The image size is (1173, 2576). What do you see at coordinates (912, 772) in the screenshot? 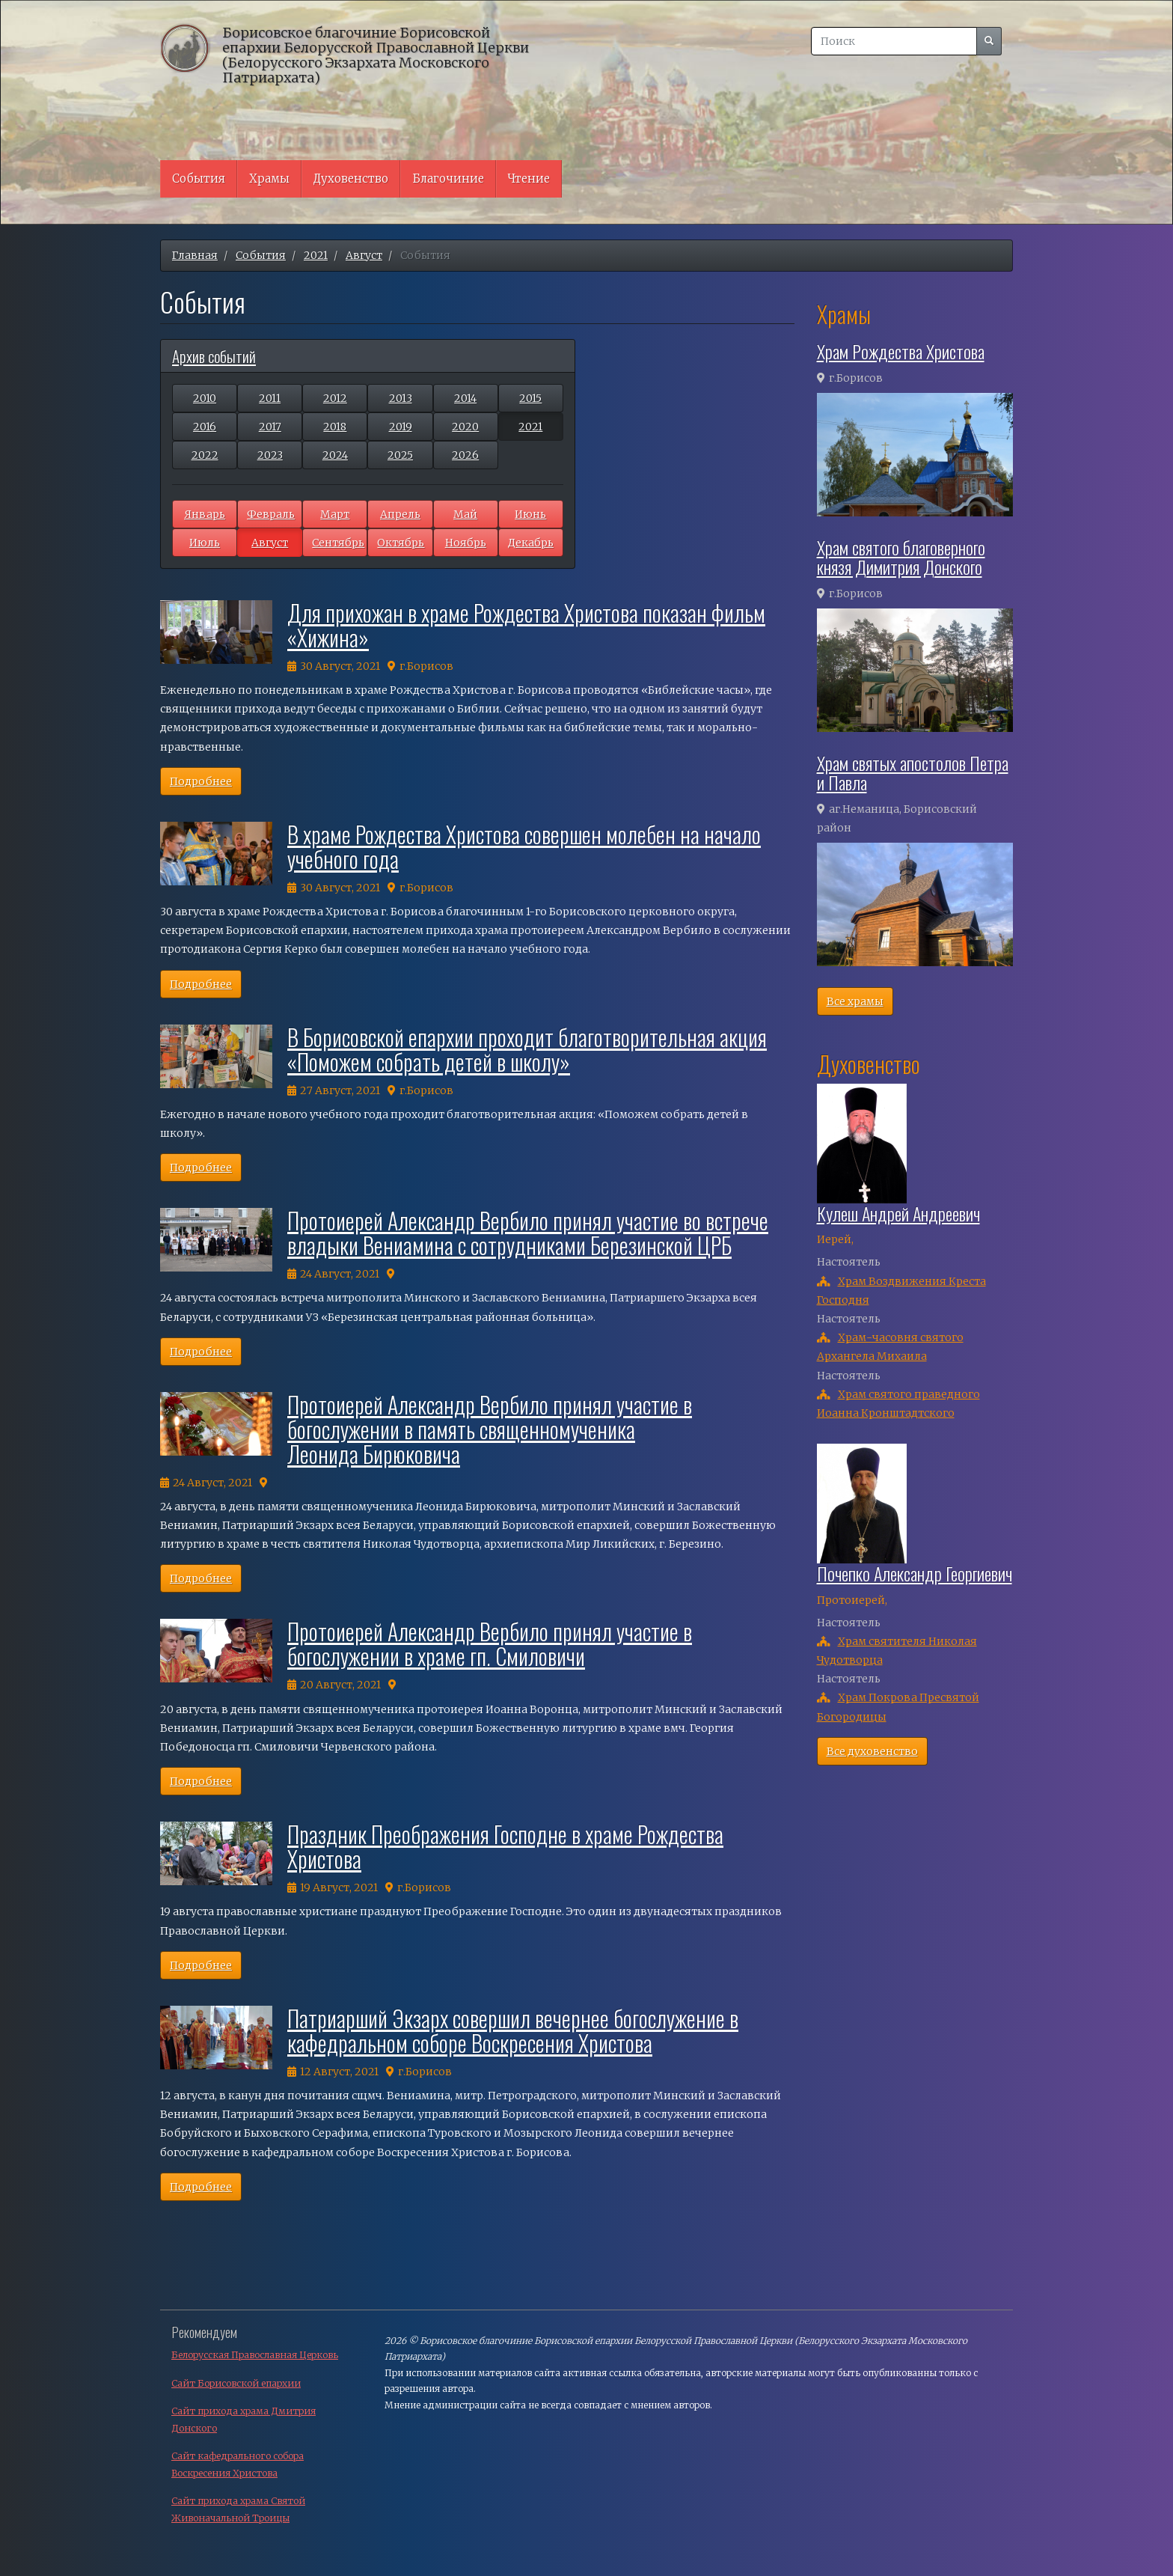
I see `Храм святых апостолов Петра и Павла` at bounding box center [912, 772].